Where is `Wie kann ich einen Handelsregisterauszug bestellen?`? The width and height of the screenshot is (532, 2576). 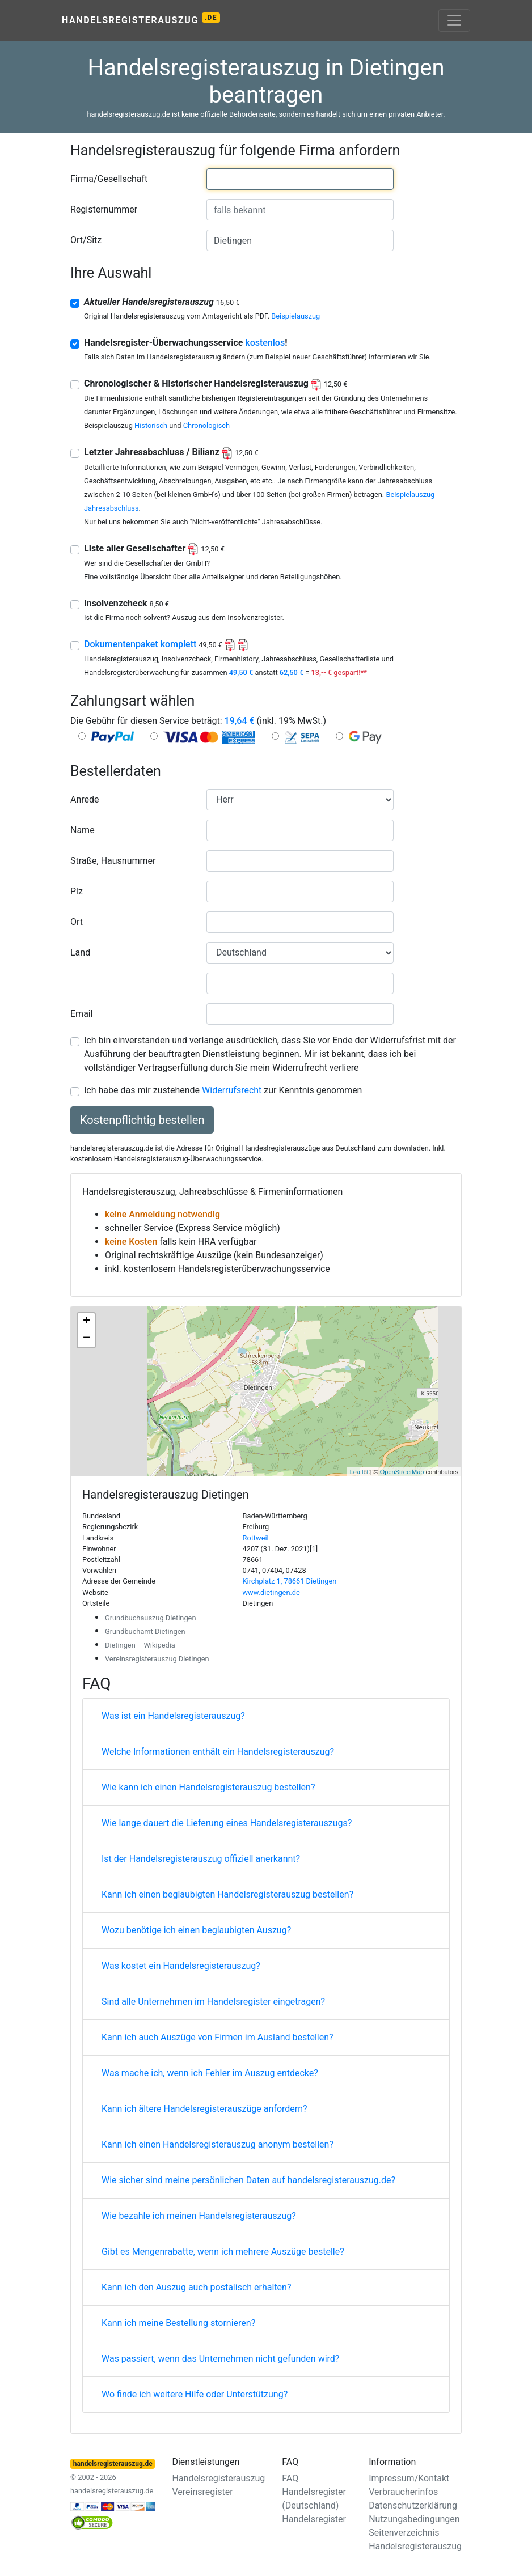
Wie kann ich einen Handelsregisterauszug bestellen? is located at coordinates (208, 1787).